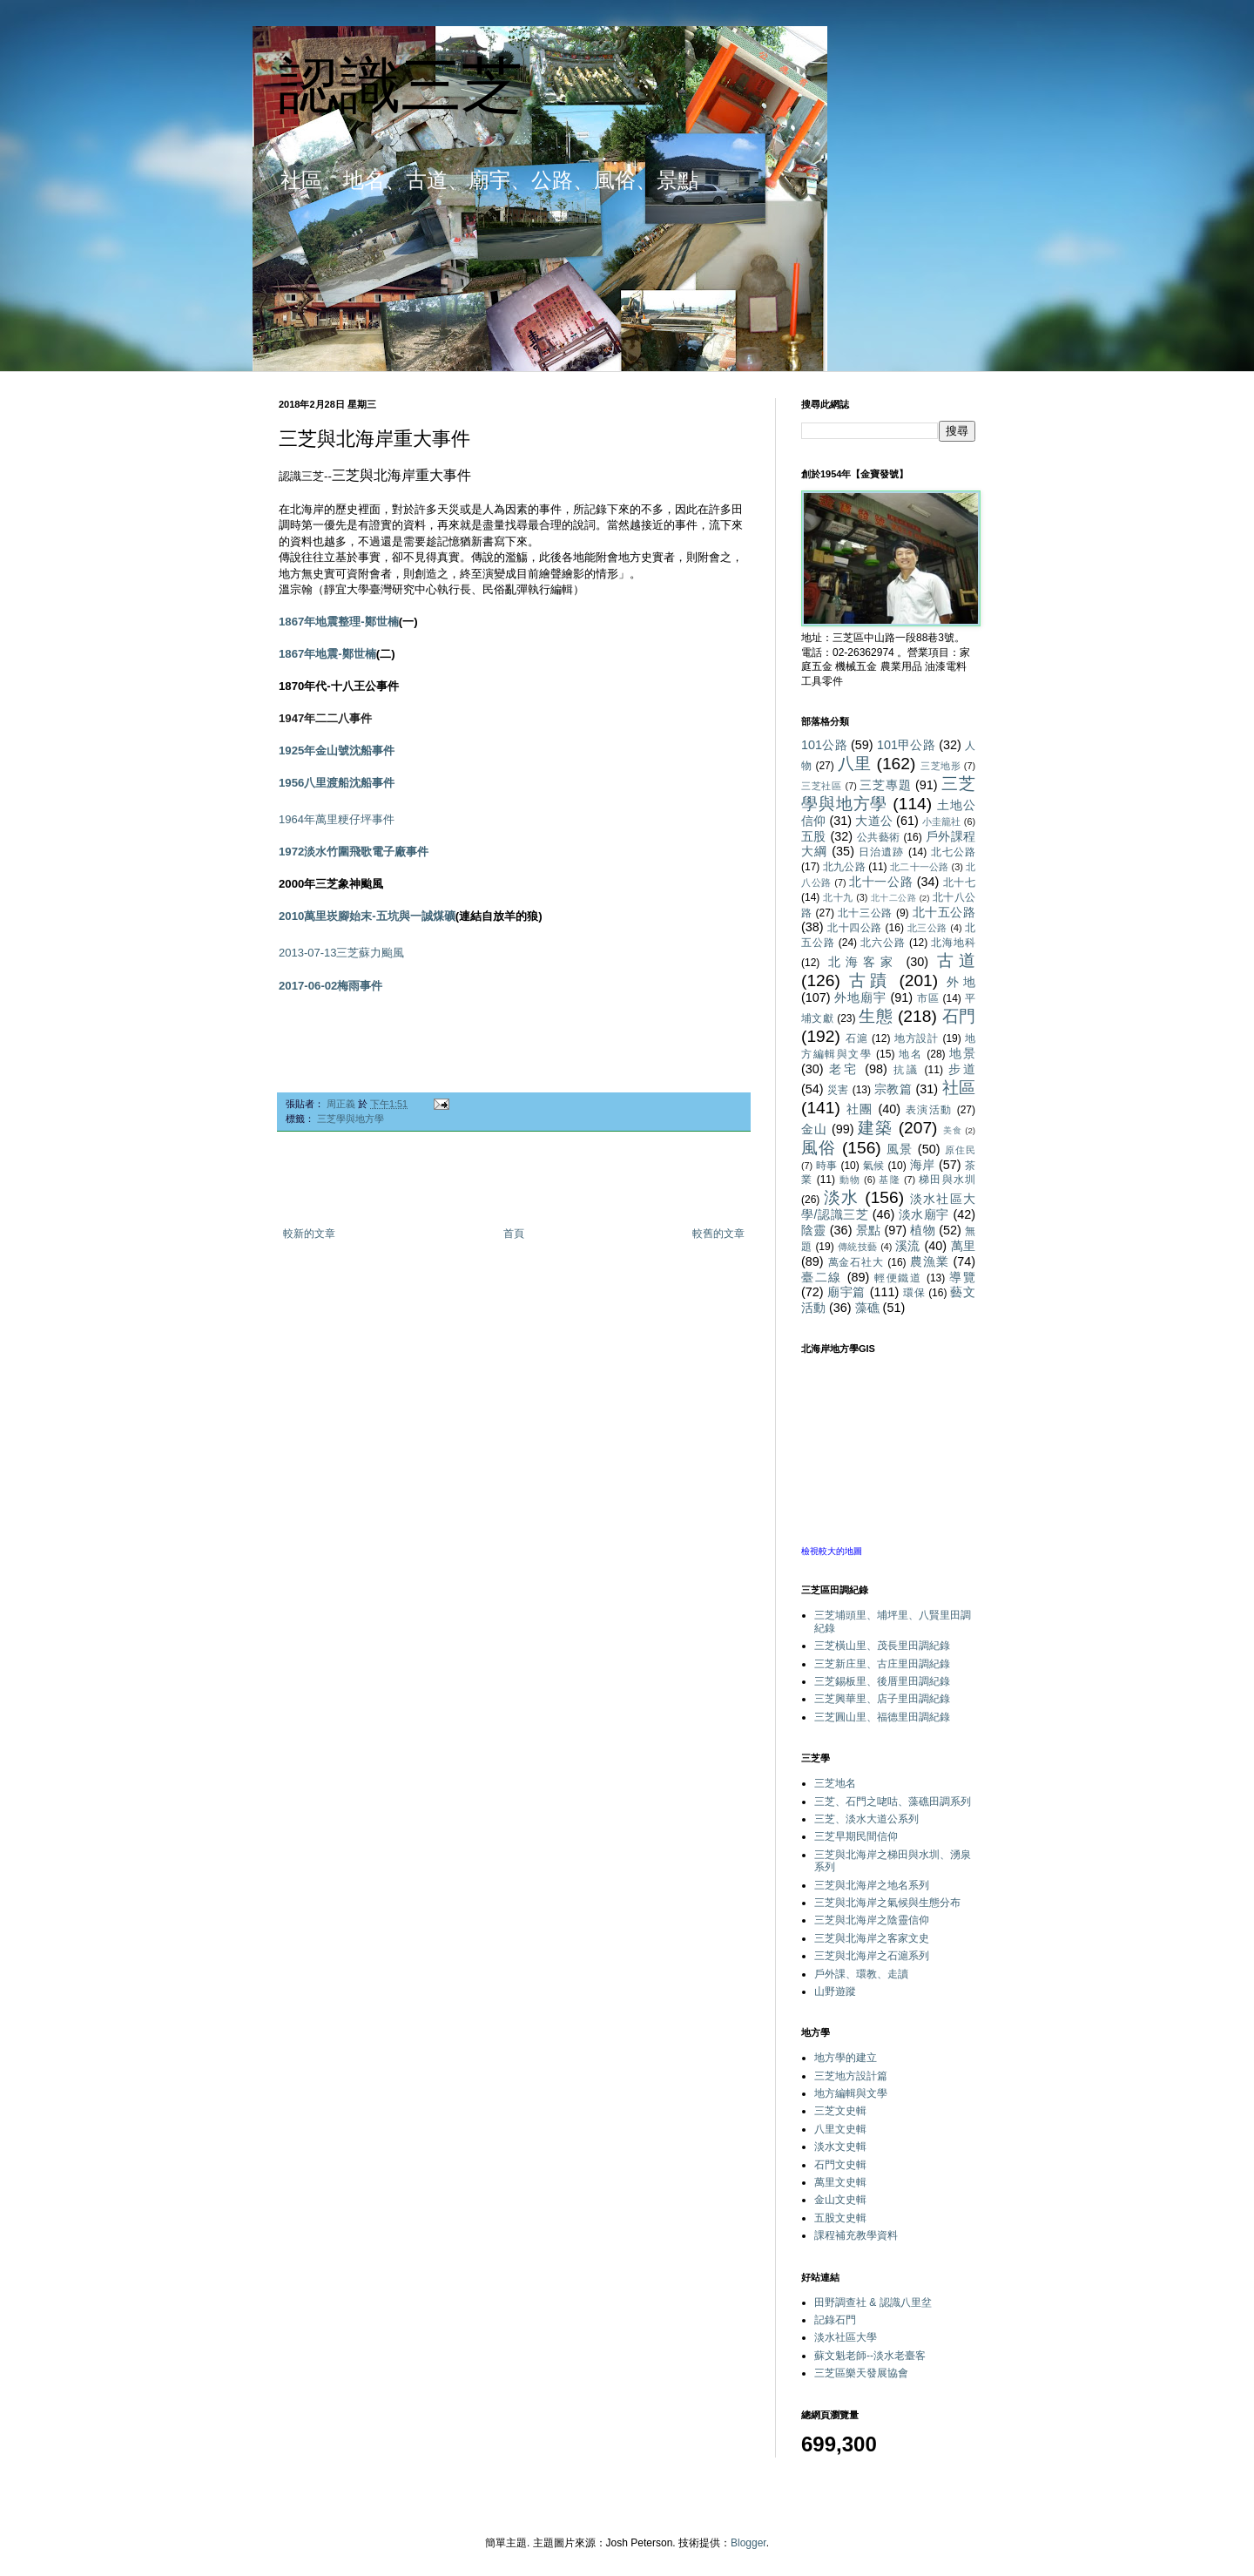 This screenshot has height=2576, width=1254. What do you see at coordinates (927, 928) in the screenshot?
I see `北三公路` at bounding box center [927, 928].